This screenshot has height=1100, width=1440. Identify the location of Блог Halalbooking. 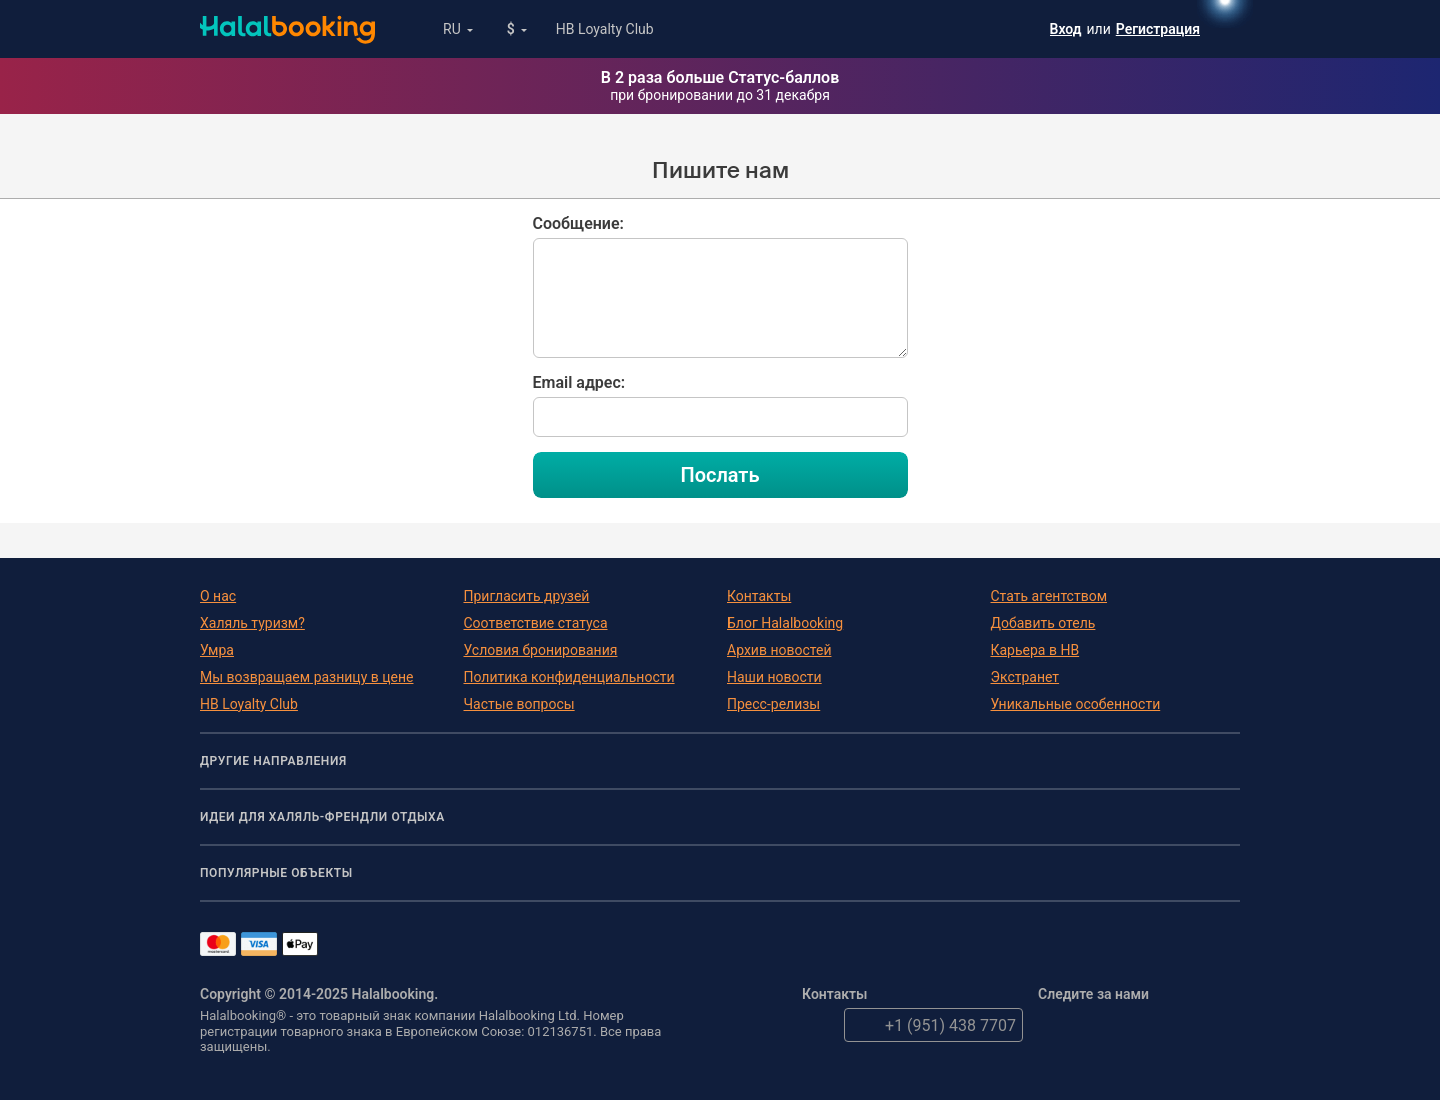
(785, 623).